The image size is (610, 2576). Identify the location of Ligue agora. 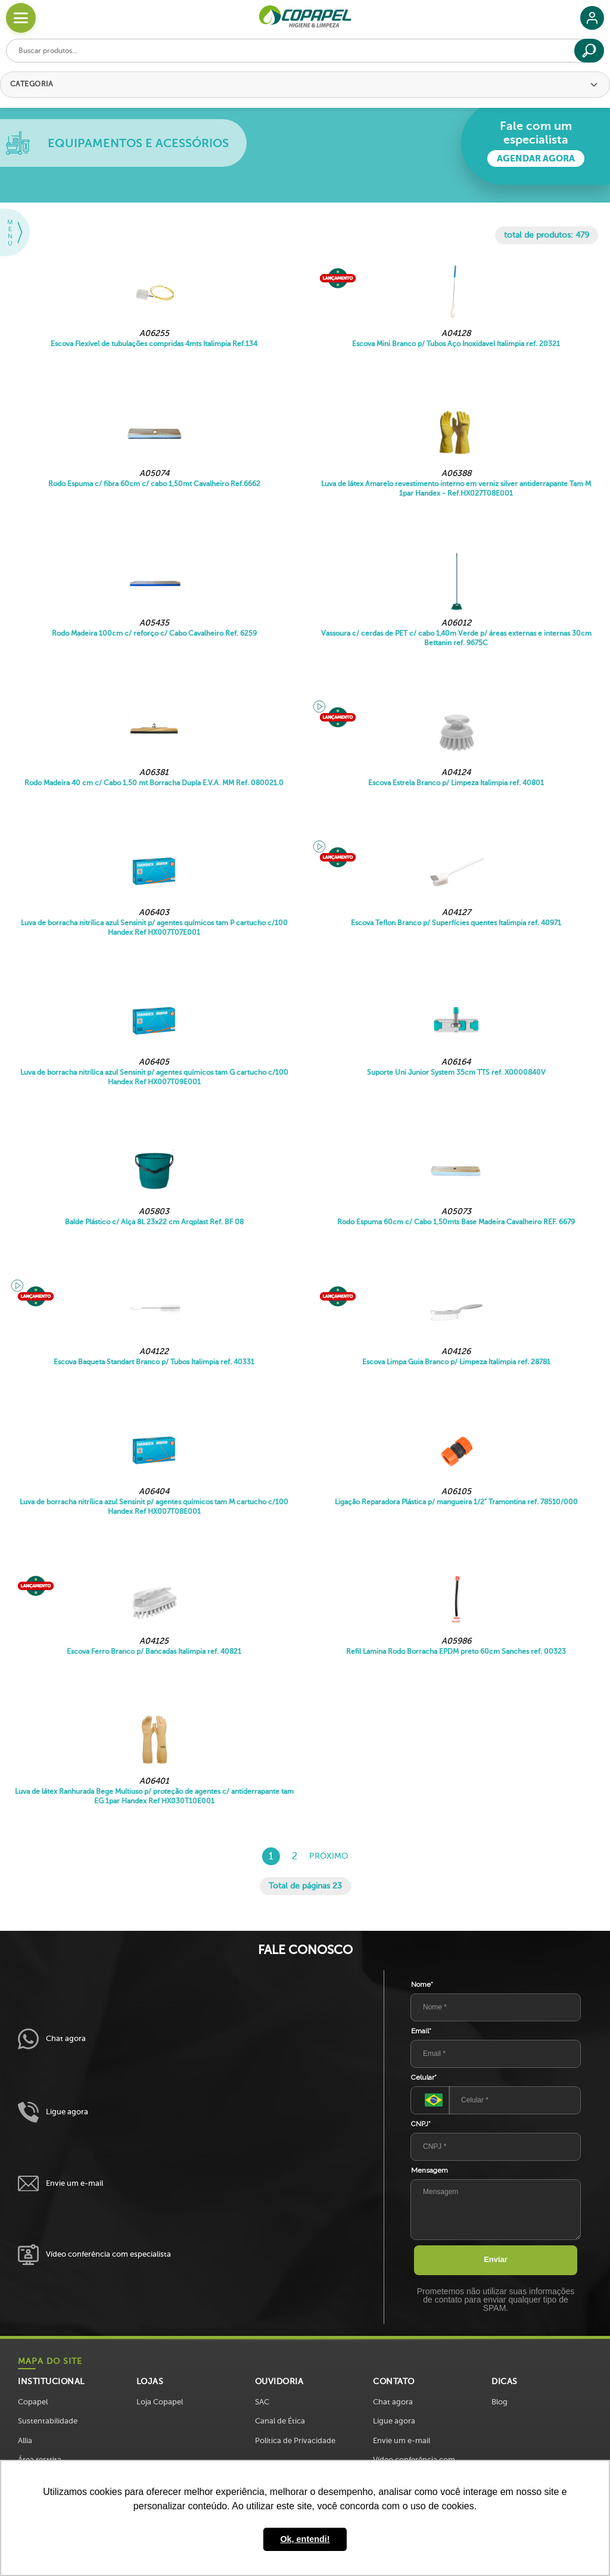
(53, 2112).